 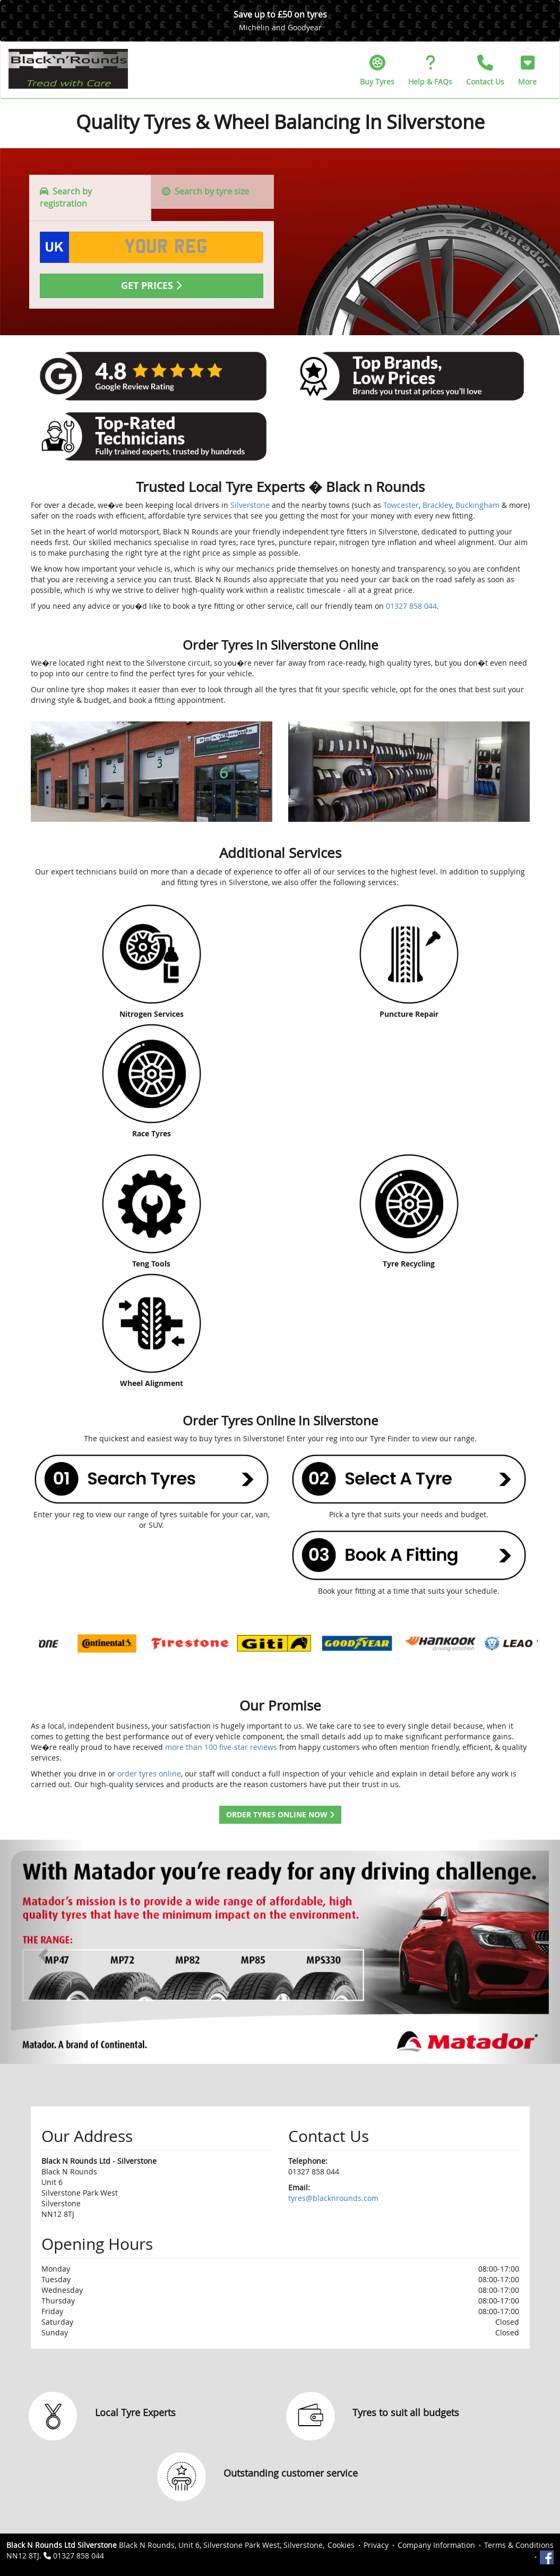 What do you see at coordinates (519, 2545) in the screenshot?
I see `Terms & Conditions` at bounding box center [519, 2545].